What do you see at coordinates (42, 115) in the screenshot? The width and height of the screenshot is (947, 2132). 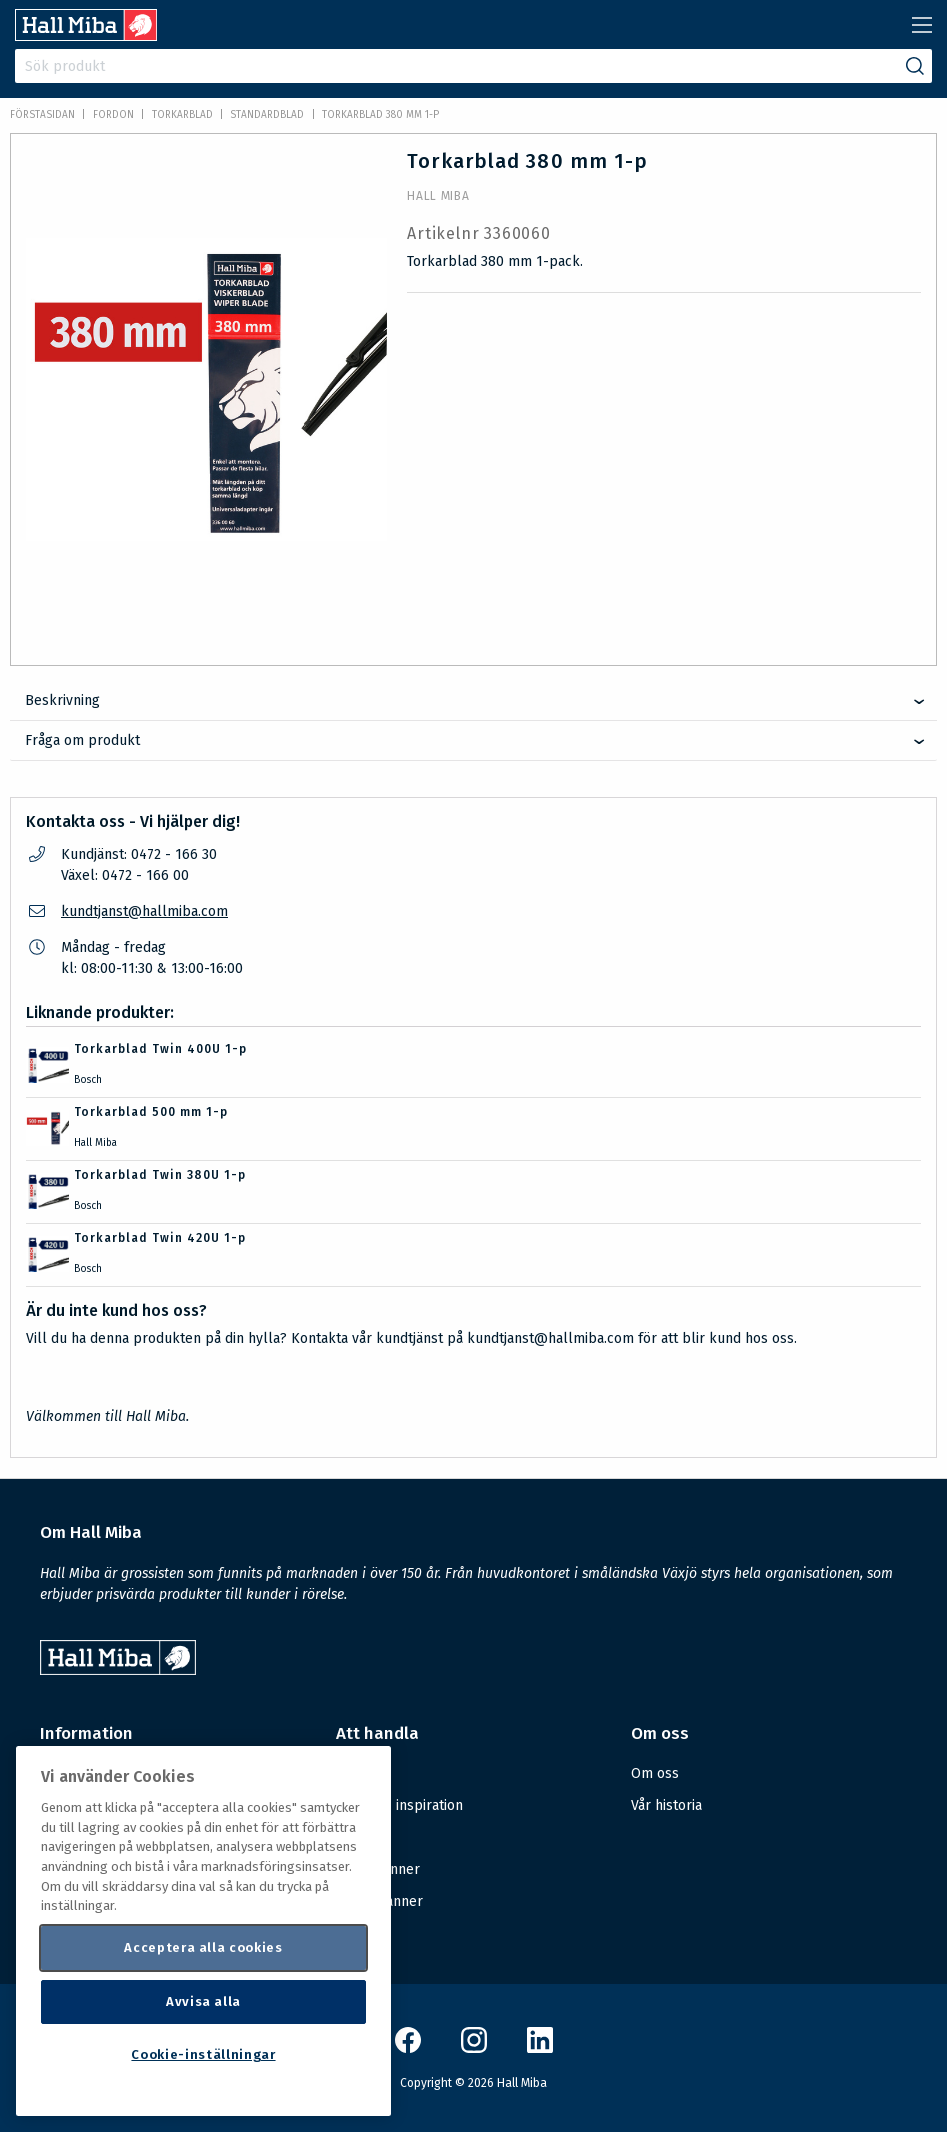 I see `Förstasidan` at bounding box center [42, 115].